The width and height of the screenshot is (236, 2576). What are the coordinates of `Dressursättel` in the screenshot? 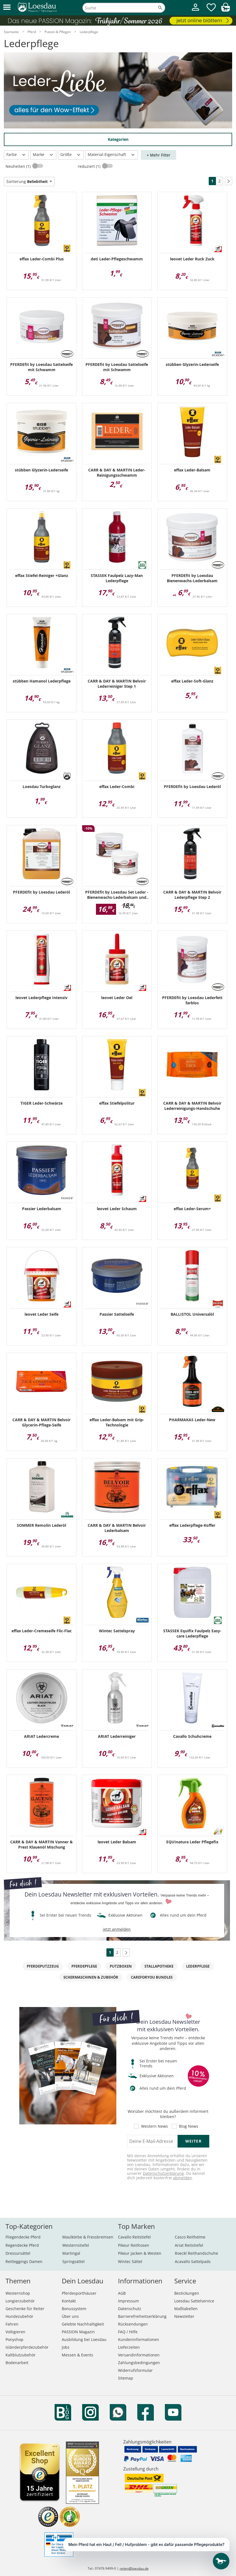 It's located at (18, 2253).